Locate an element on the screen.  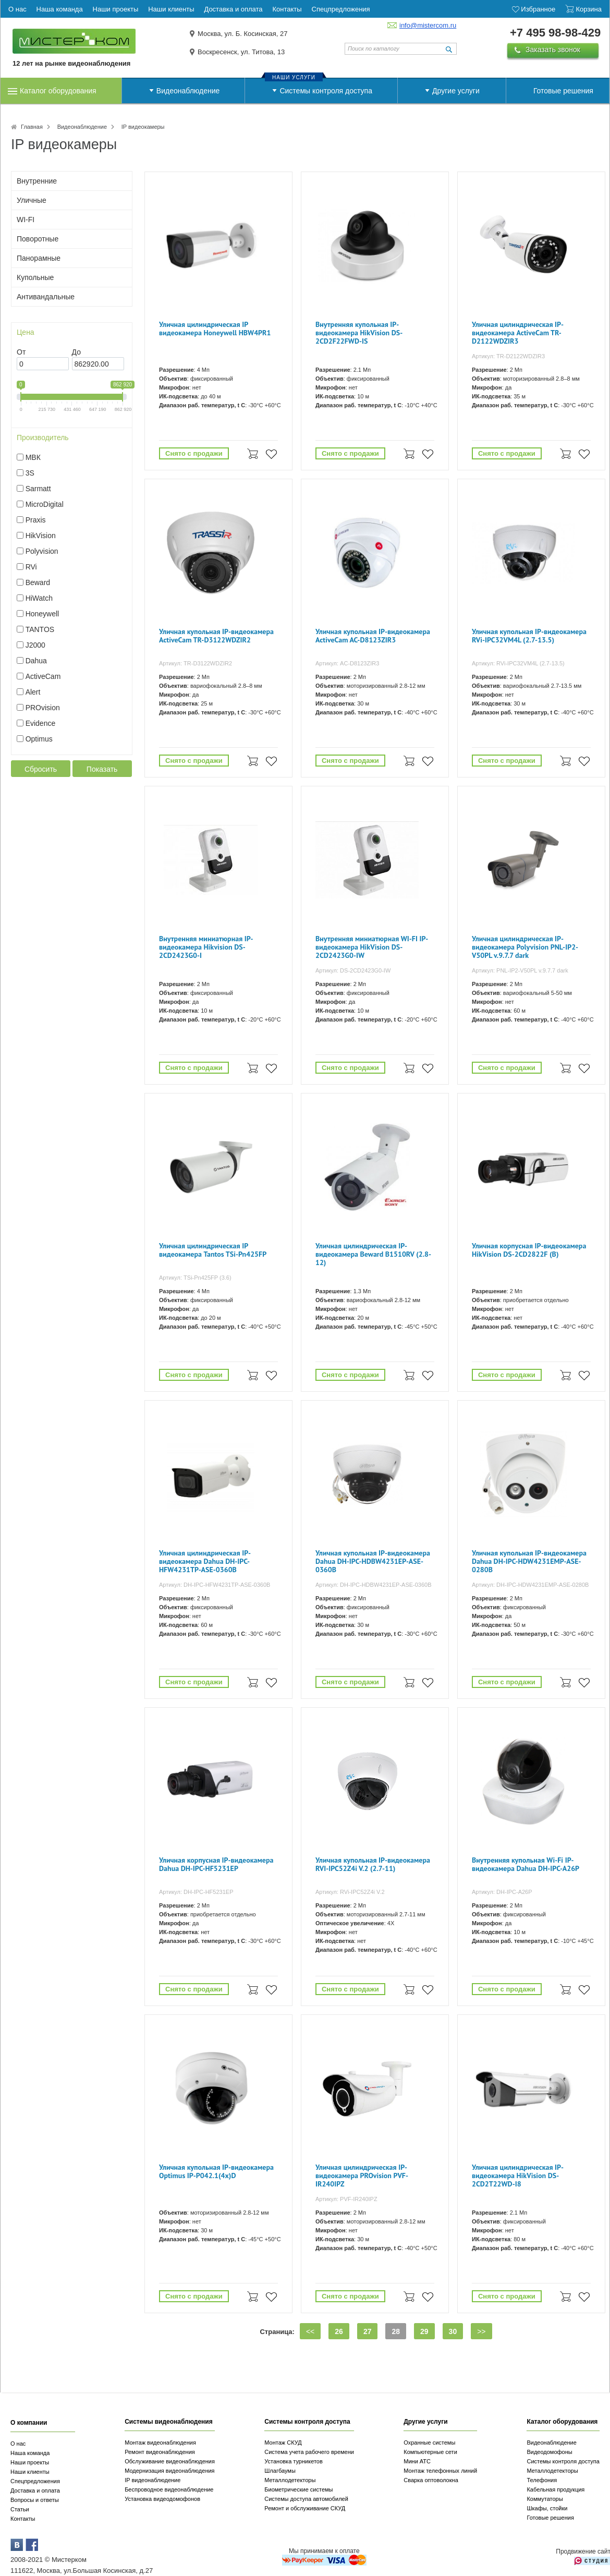
Артикул: DH-IPC-HDBW4231EP-ASE-0360B is located at coordinates (373, 1585).